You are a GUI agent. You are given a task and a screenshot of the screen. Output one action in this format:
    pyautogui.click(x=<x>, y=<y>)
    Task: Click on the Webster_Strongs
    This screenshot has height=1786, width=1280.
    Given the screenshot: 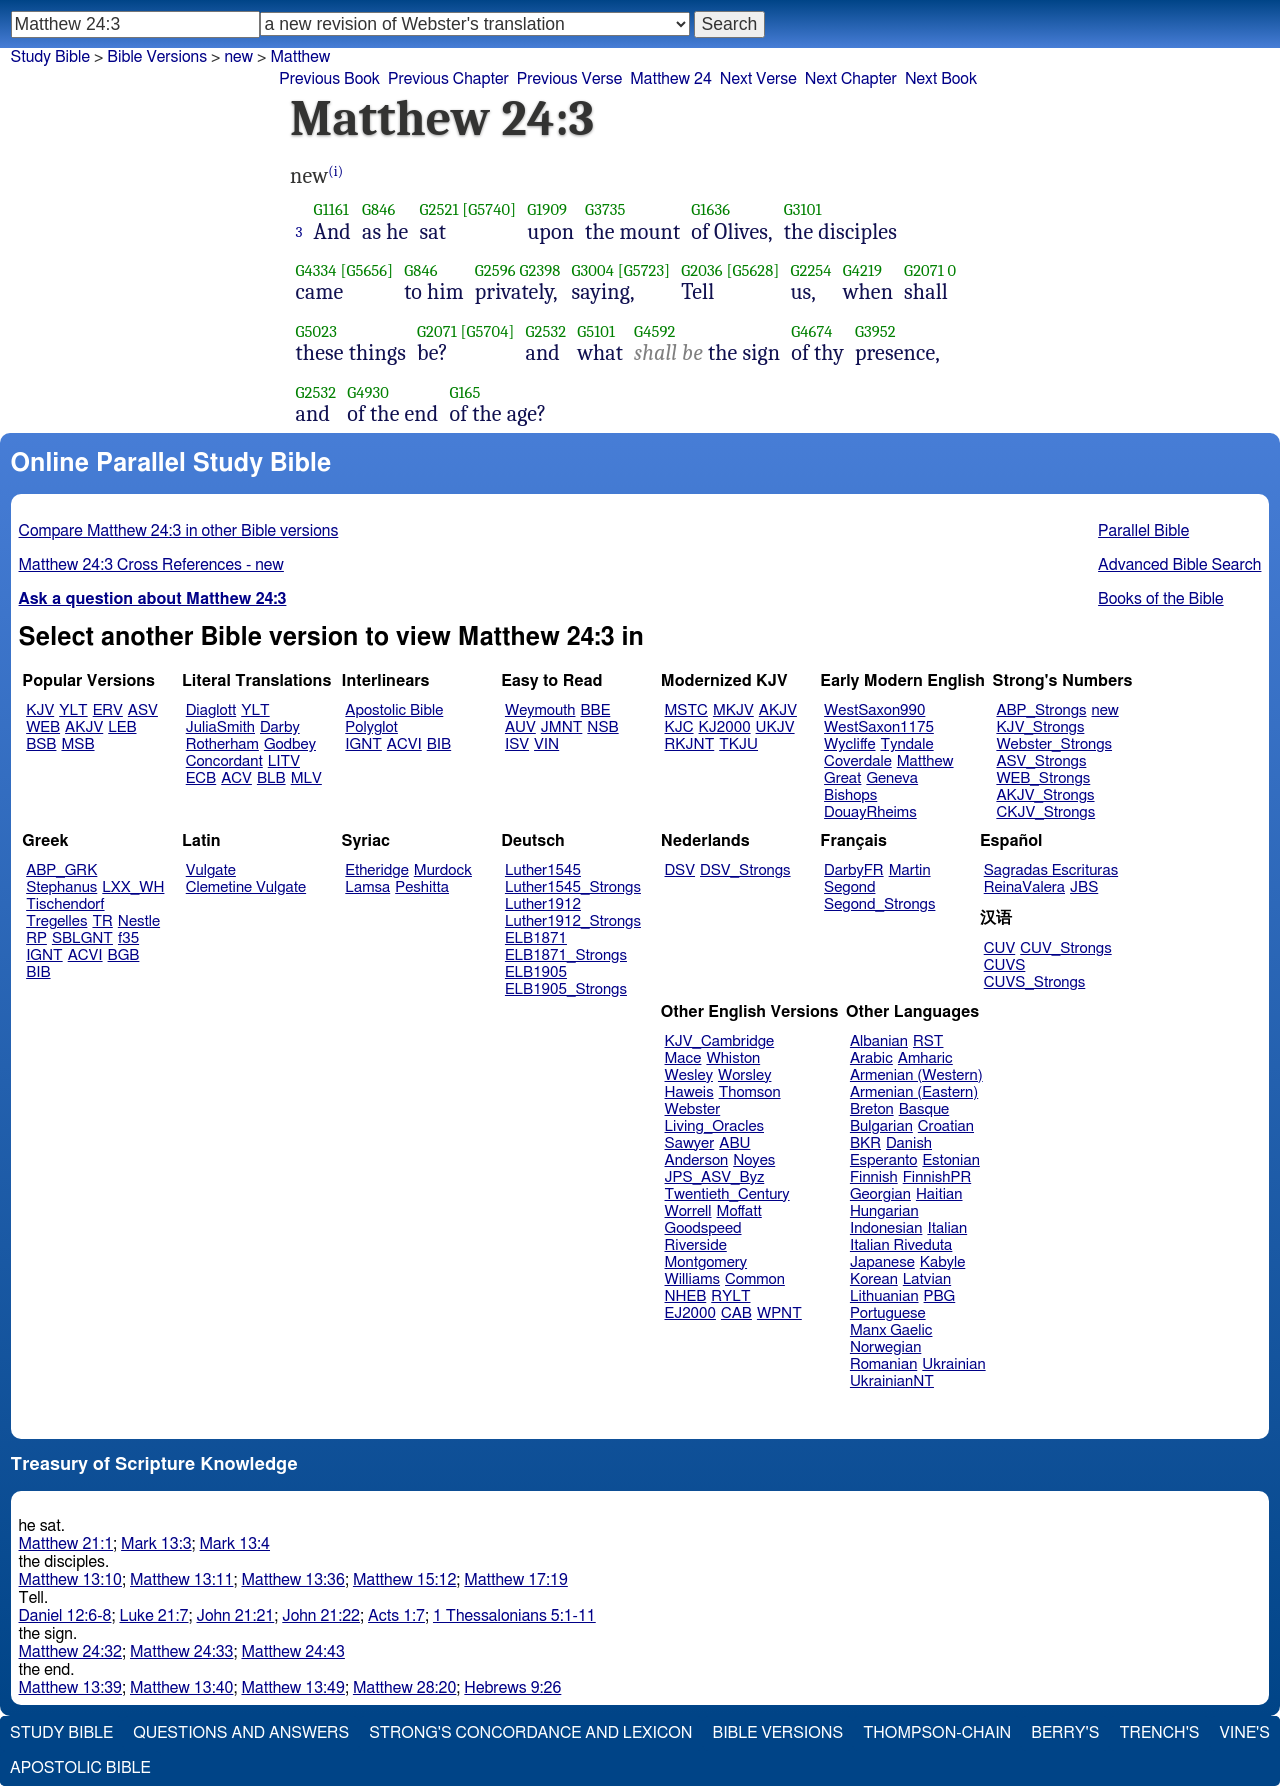 What is the action you would take?
    pyautogui.click(x=1054, y=744)
    